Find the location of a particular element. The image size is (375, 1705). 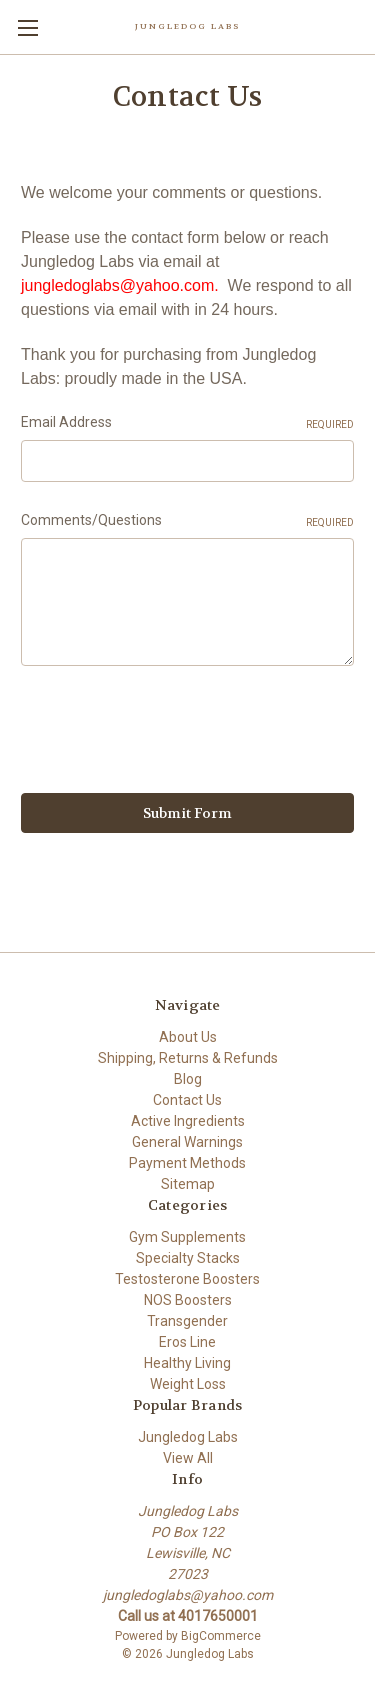

About Us is located at coordinates (188, 1037).